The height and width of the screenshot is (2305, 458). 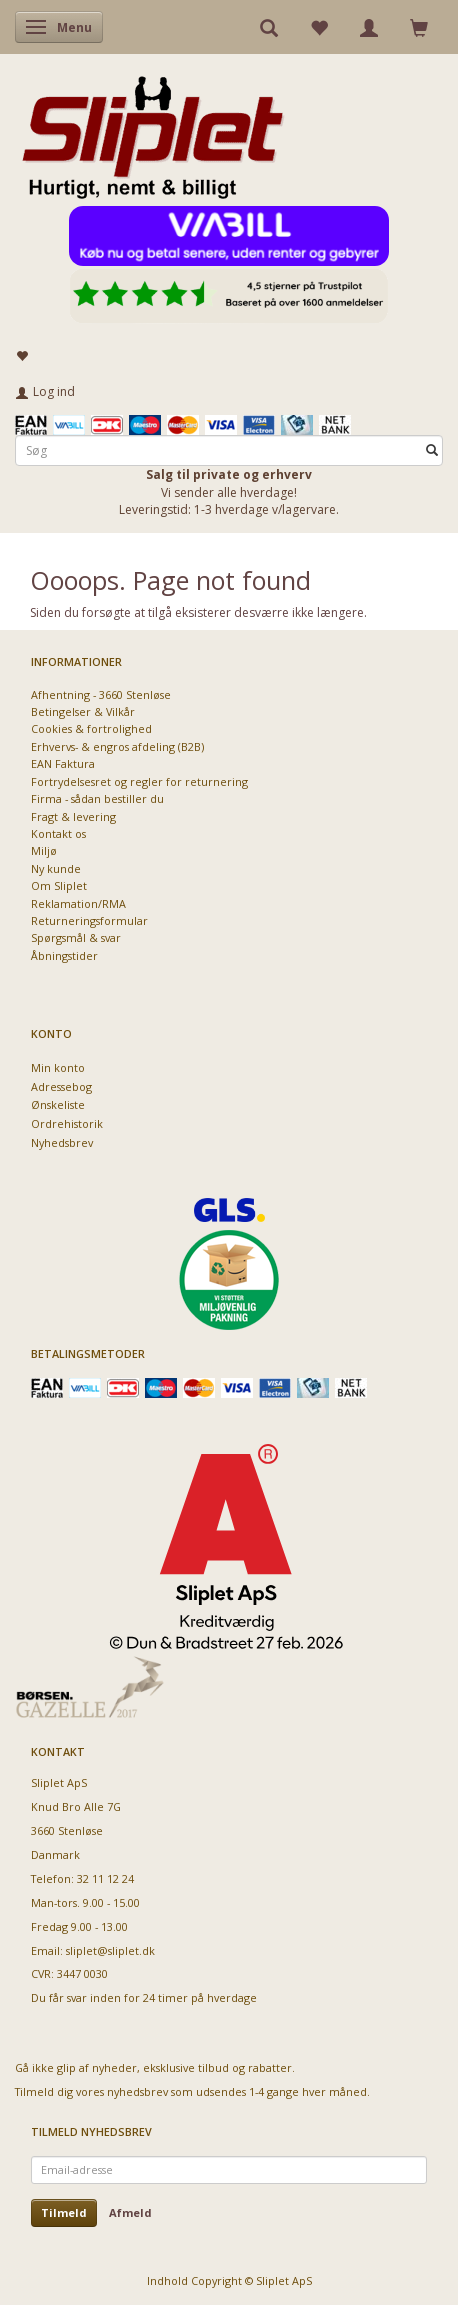 I want to click on Kontakt os, so click(x=58, y=833).